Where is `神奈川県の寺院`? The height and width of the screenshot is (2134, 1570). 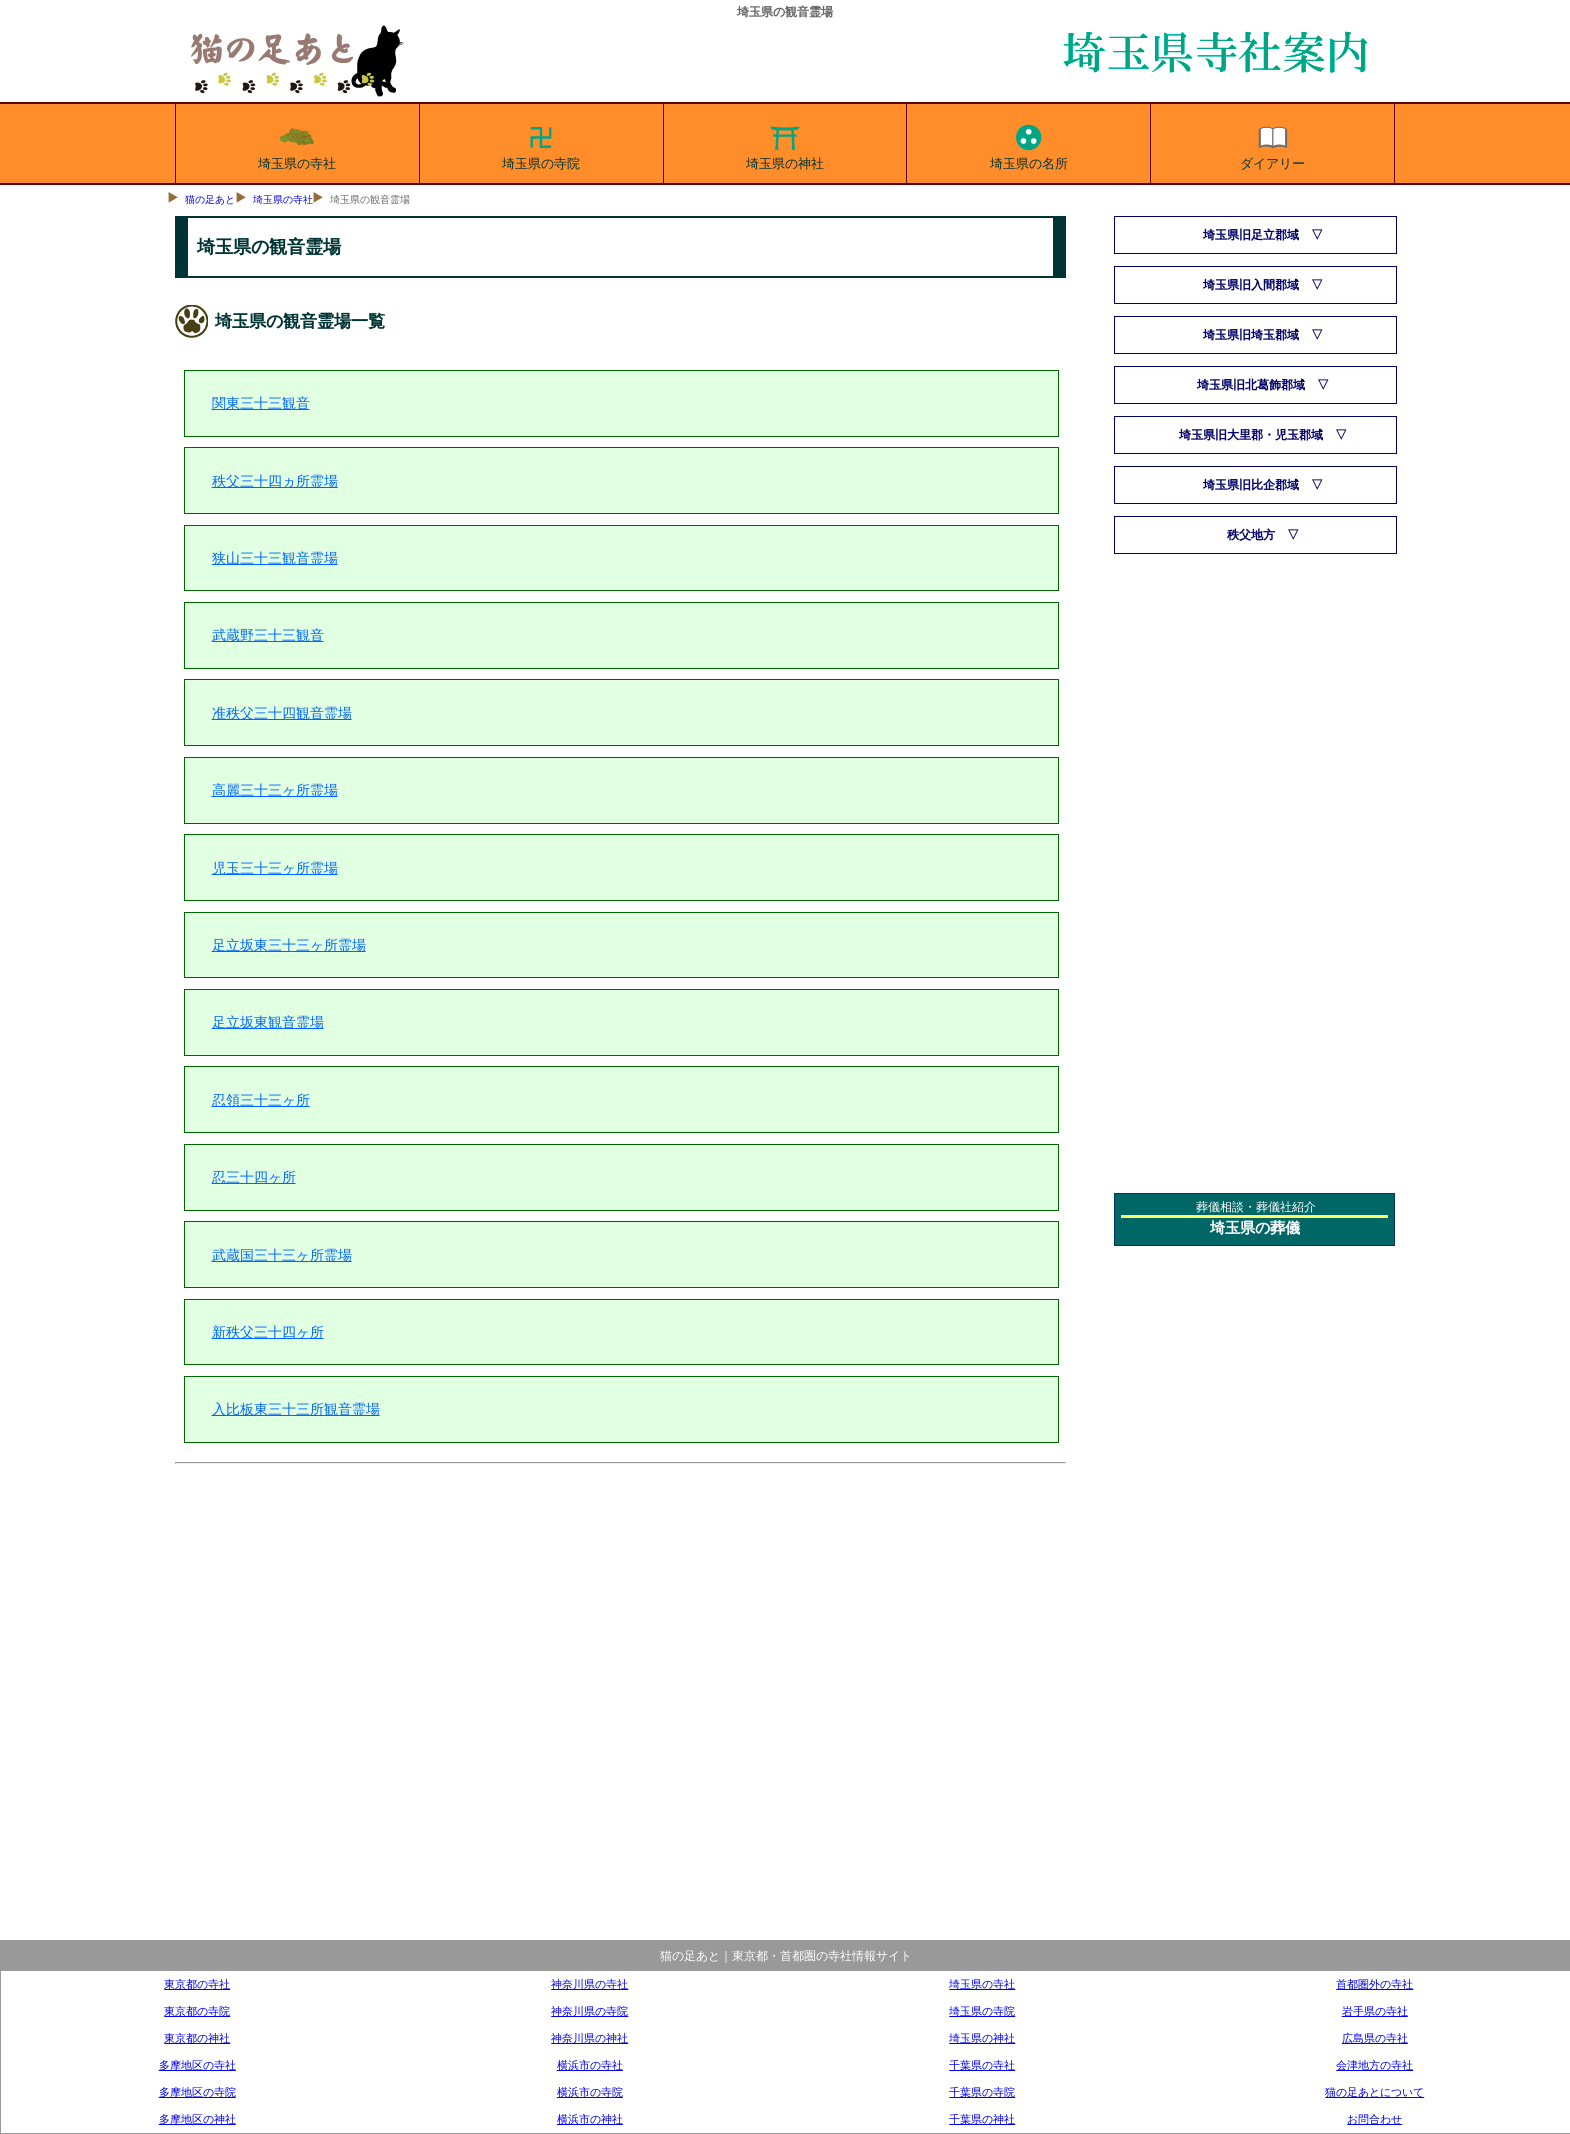 神奈川県の寺院 is located at coordinates (589, 2011).